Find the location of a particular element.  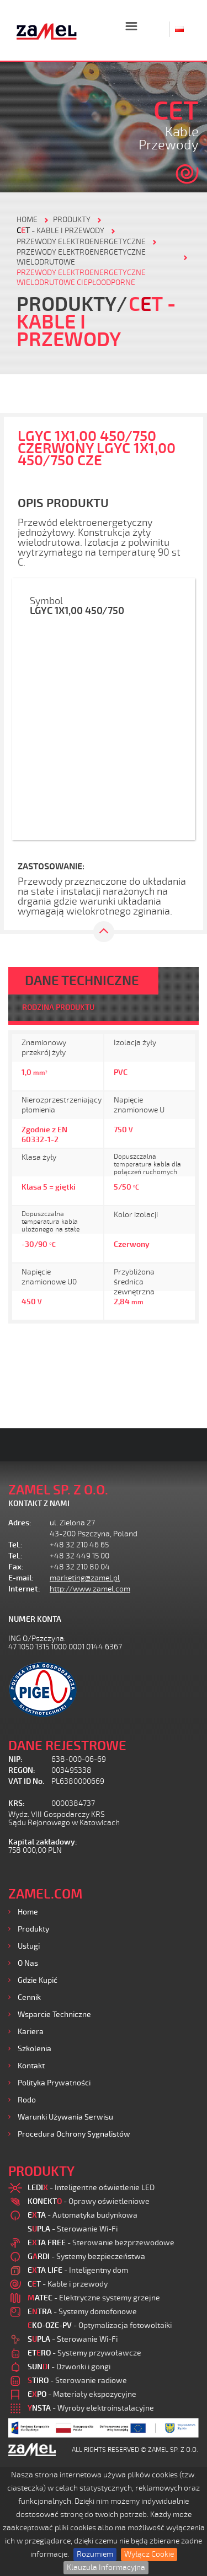

Rozumiem is located at coordinates (95, 2554).